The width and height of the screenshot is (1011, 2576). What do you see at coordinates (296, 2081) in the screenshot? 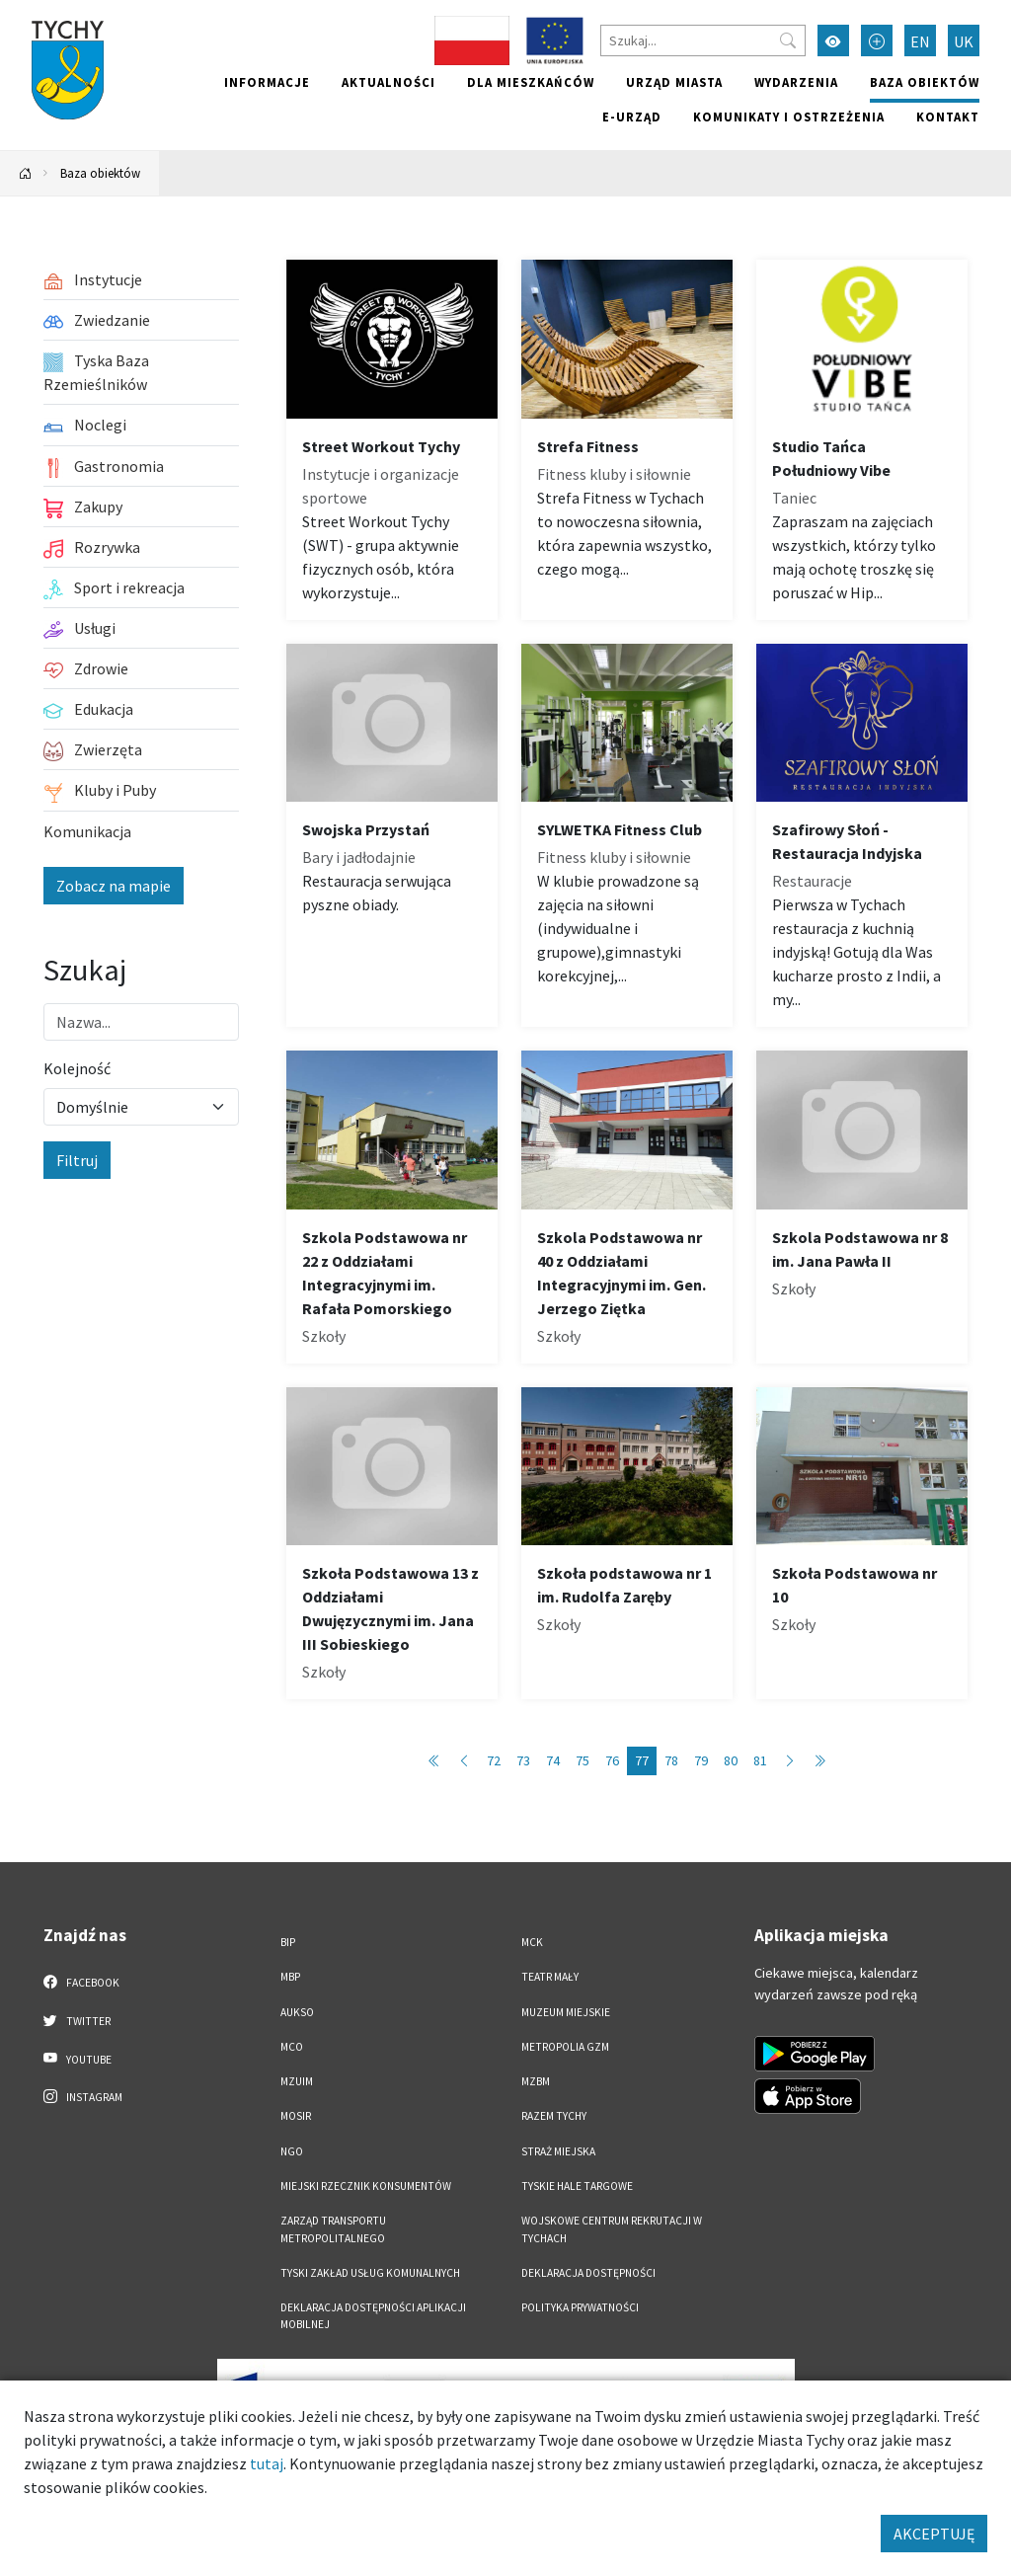
I see `MZUiM [MZUiM. Link otworzy się w nowym oknie.]` at bounding box center [296, 2081].